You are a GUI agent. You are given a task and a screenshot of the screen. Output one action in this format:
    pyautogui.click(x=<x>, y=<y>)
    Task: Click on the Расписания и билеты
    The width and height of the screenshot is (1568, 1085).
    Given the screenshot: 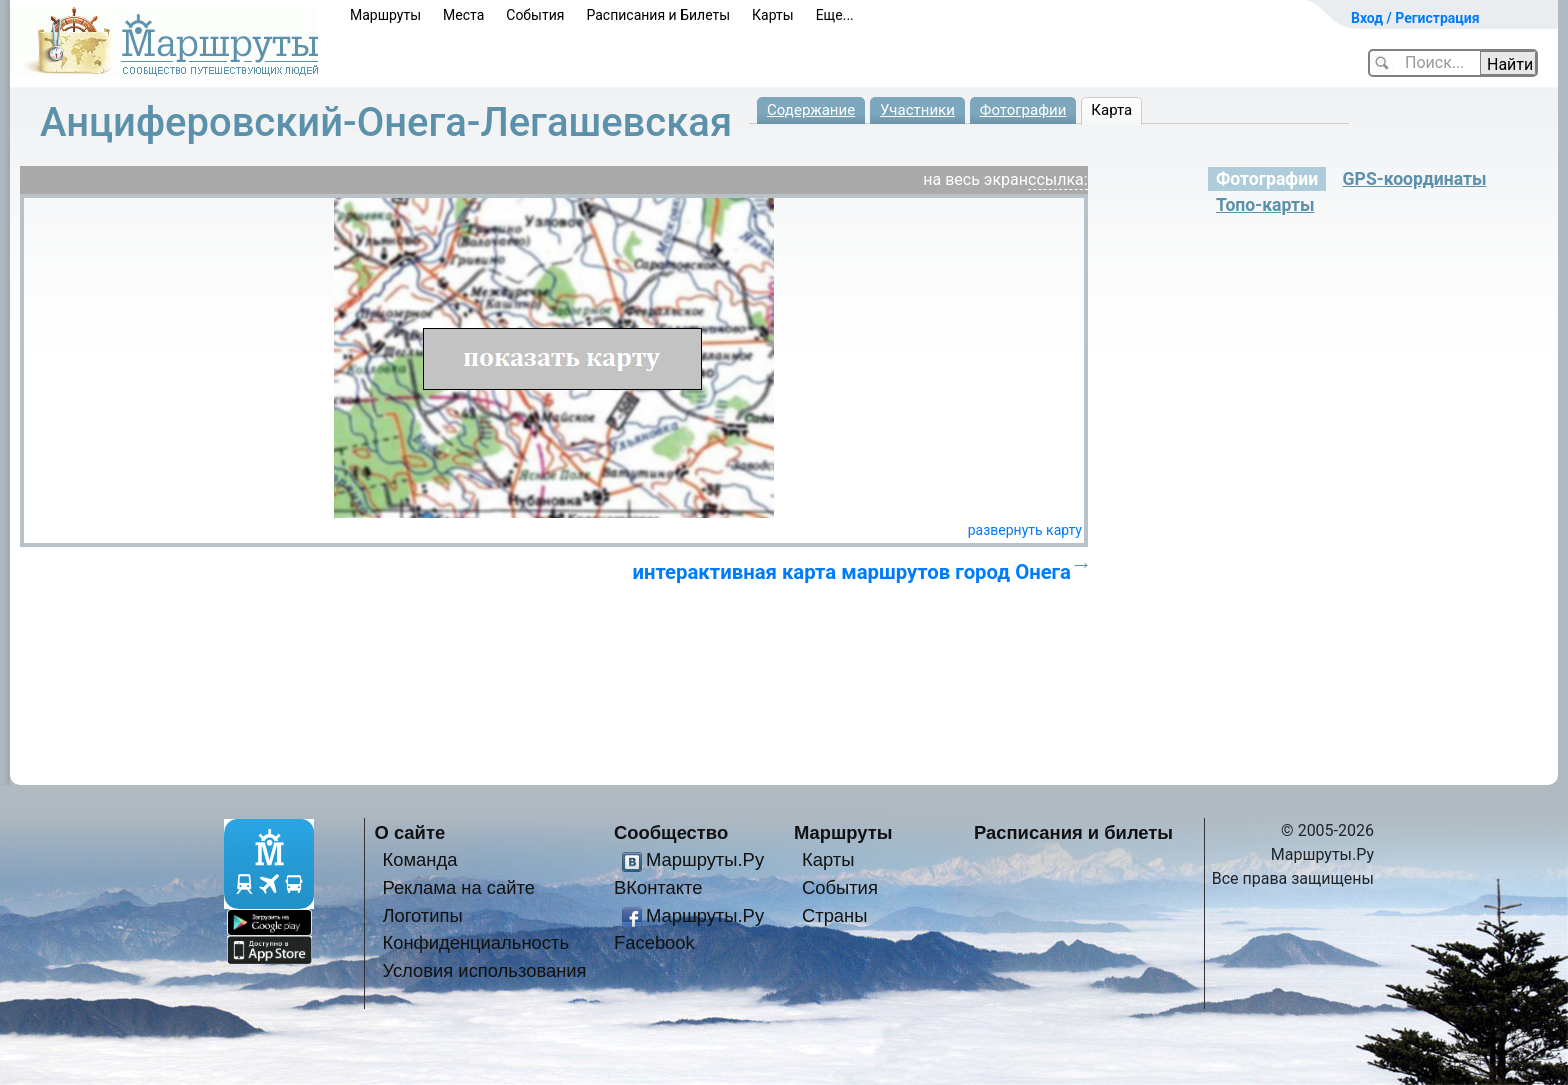 What is the action you would take?
    pyautogui.click(x=1073, y=832)
    